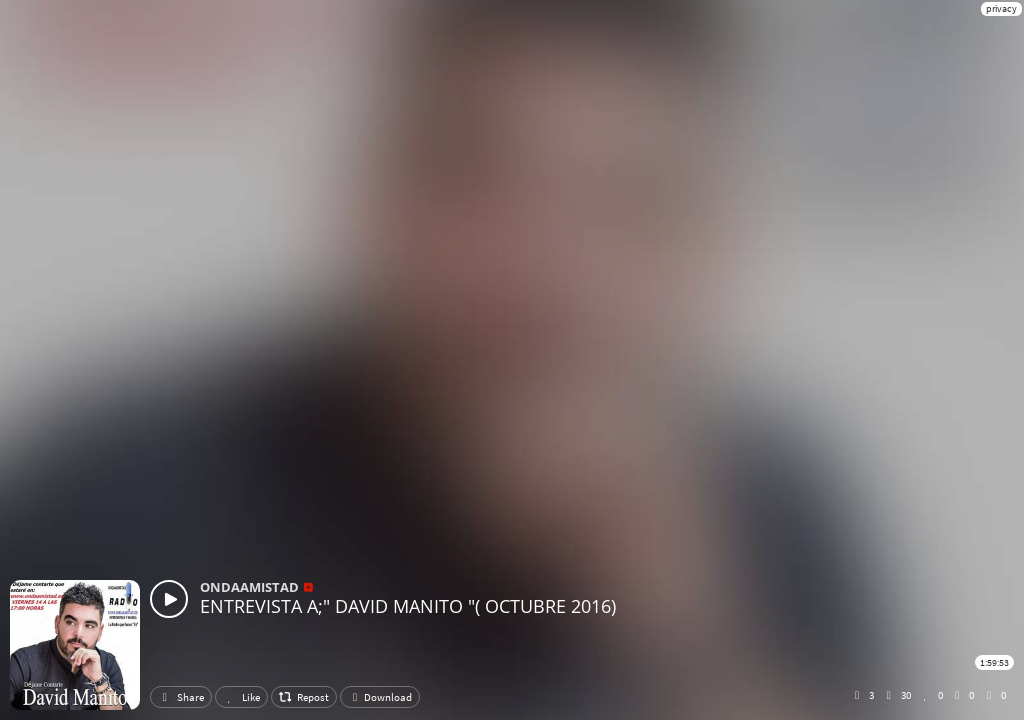 This screenshot has width=1024, height=720. I want to click on privacy, so click(1001, 8).